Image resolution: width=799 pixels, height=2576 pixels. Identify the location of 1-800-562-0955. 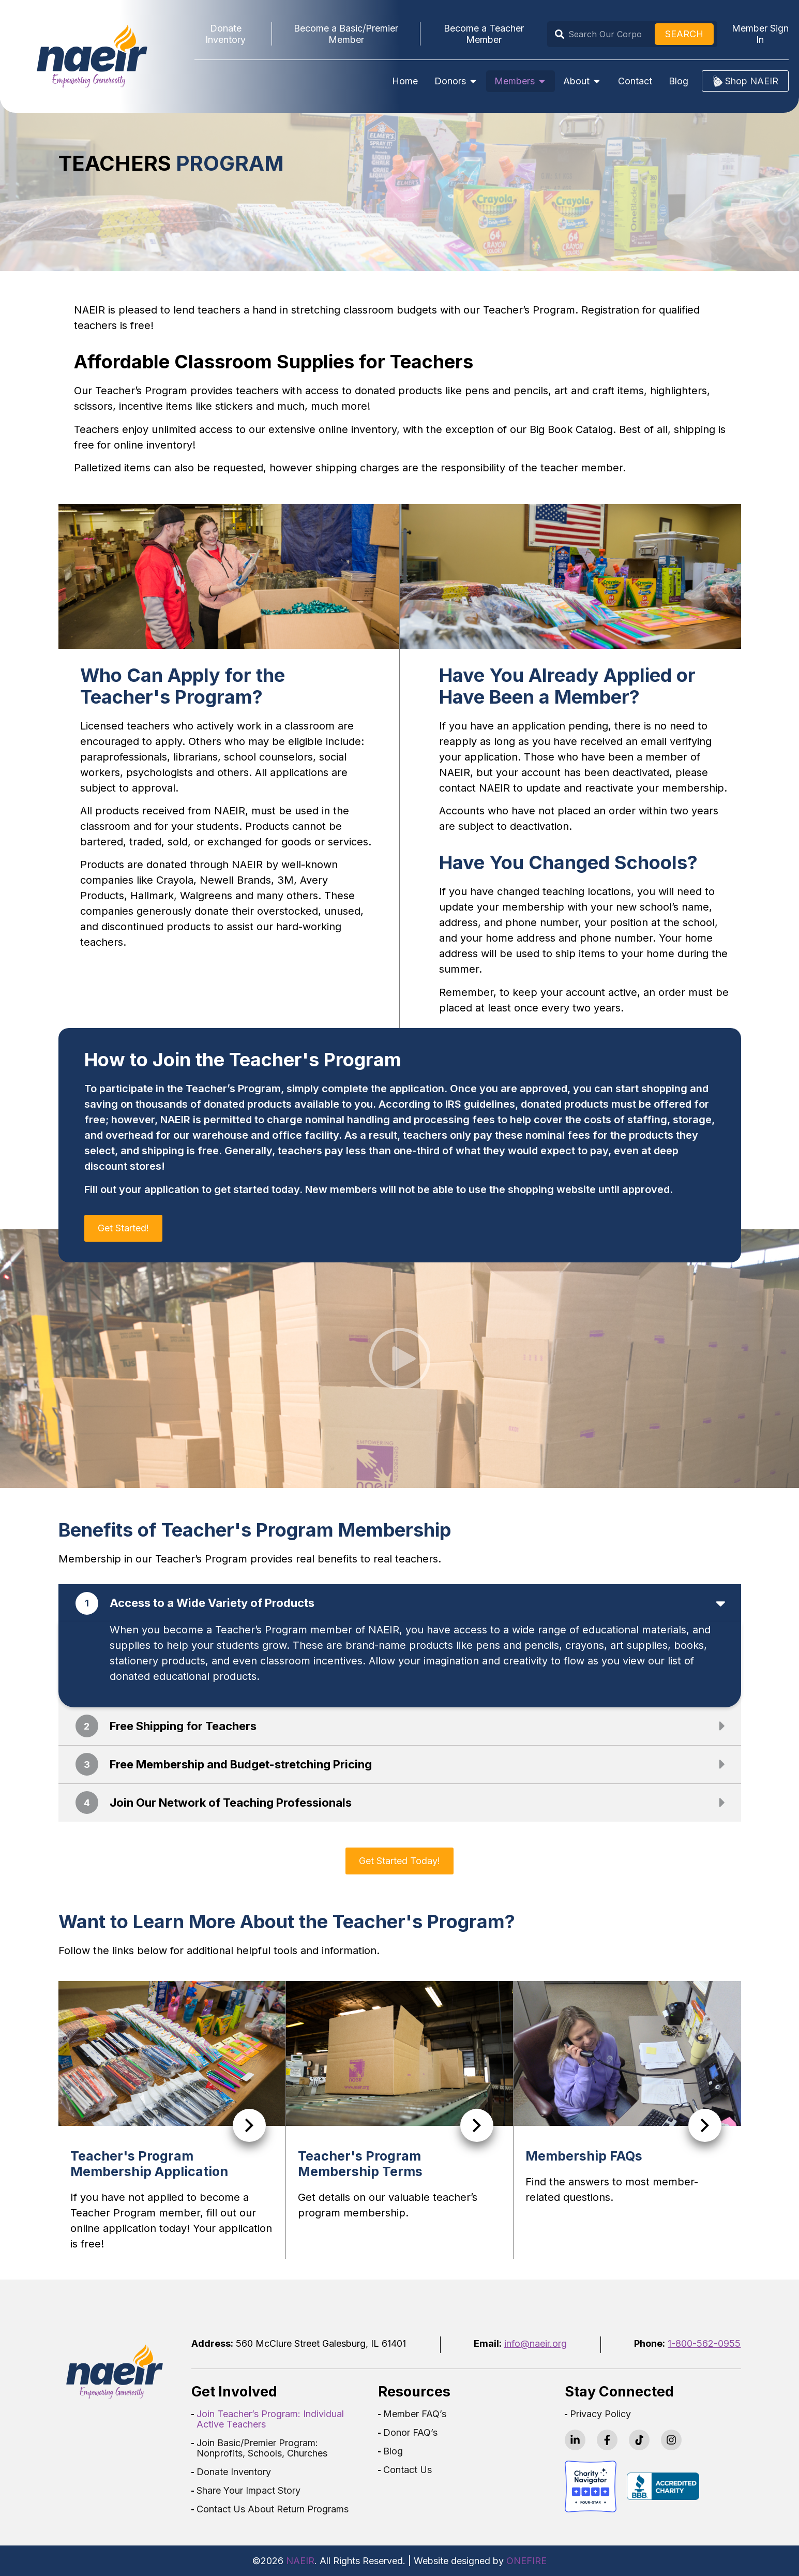
(704, 2343).